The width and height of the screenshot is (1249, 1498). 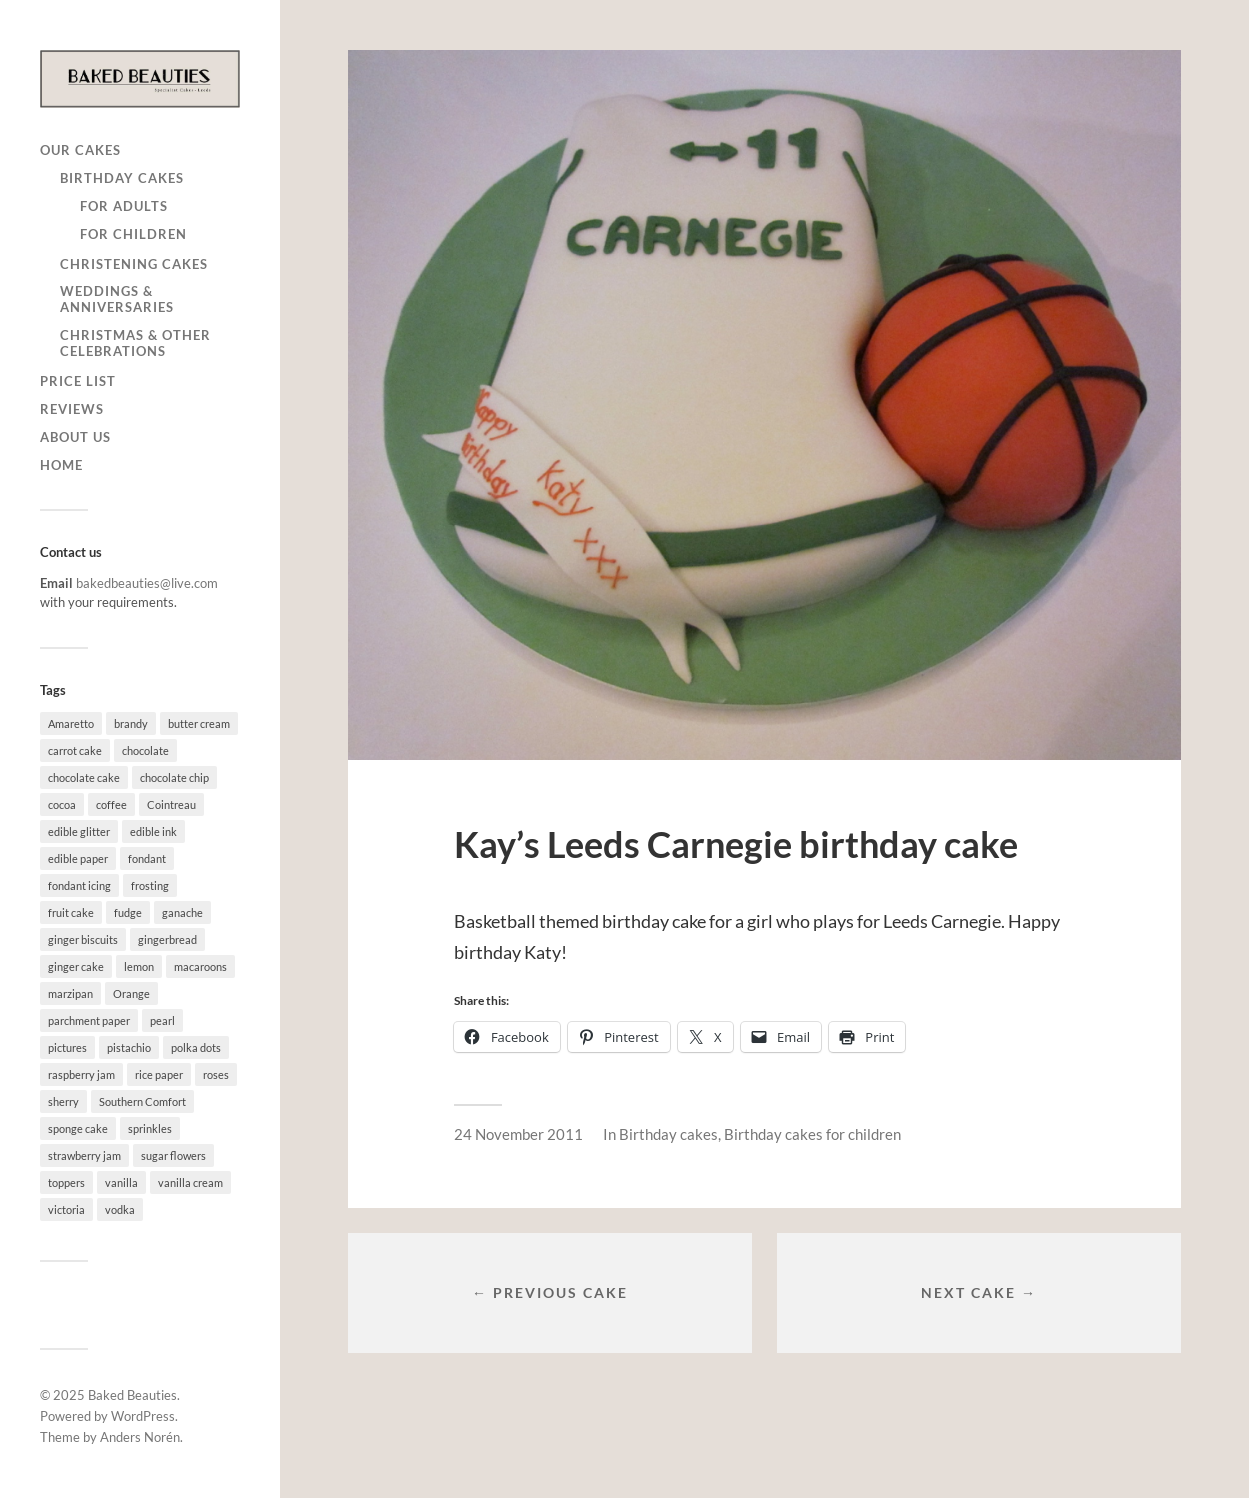 What do you see at coordinates (135, 343) in the screenshot?
I see `Christmas & other celebrations` at bounding box center [135, 343].